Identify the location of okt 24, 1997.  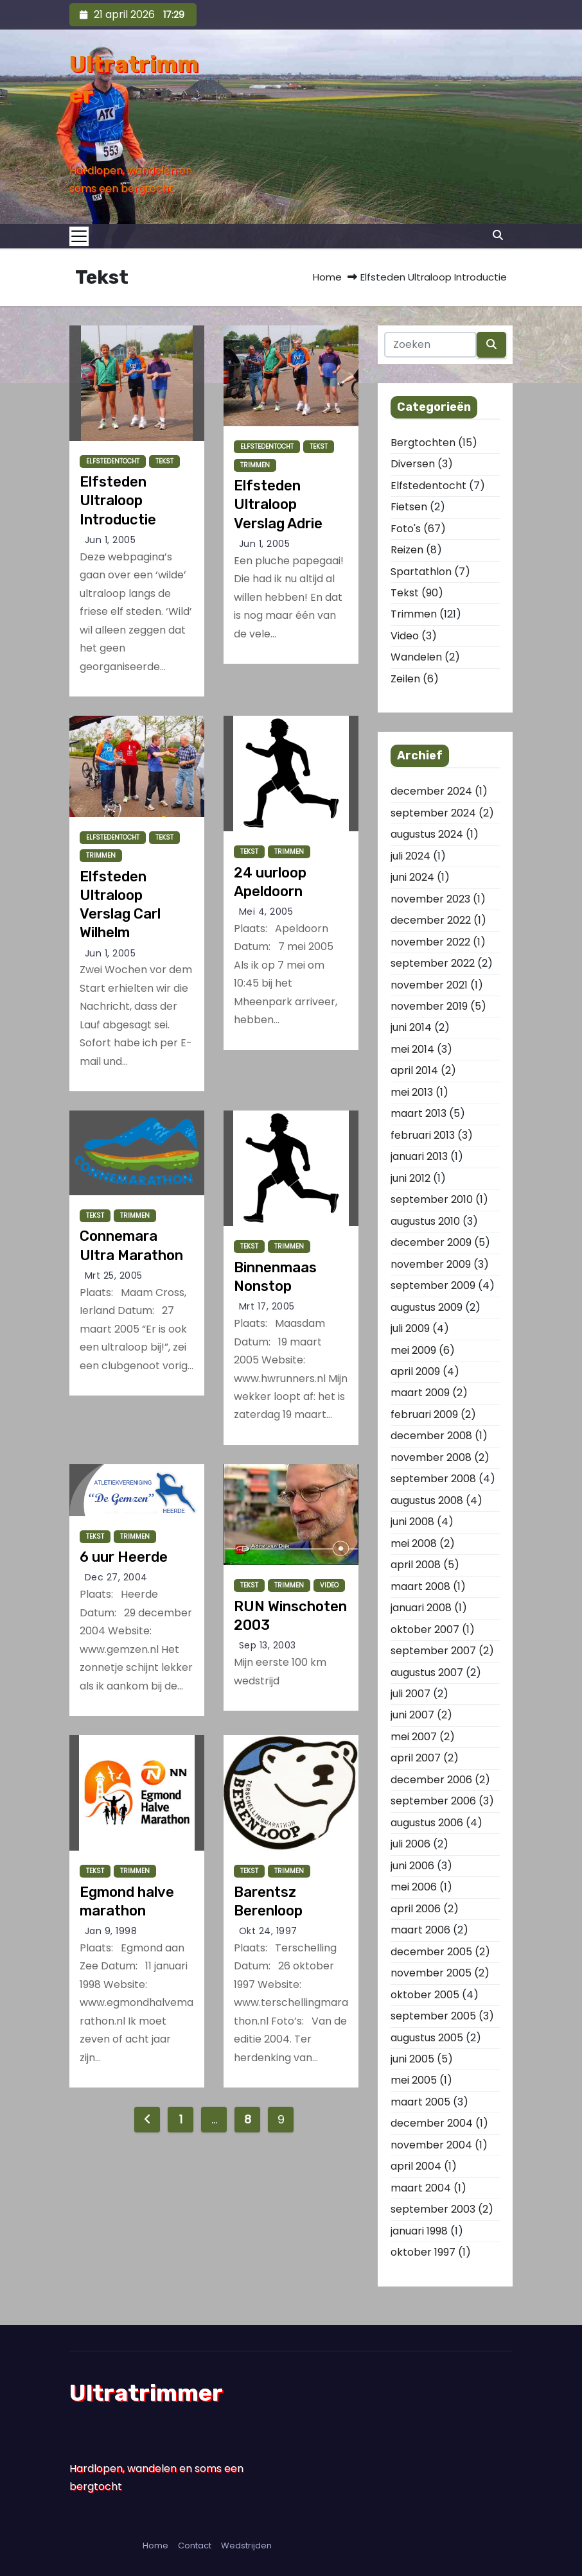
(268, 1930).